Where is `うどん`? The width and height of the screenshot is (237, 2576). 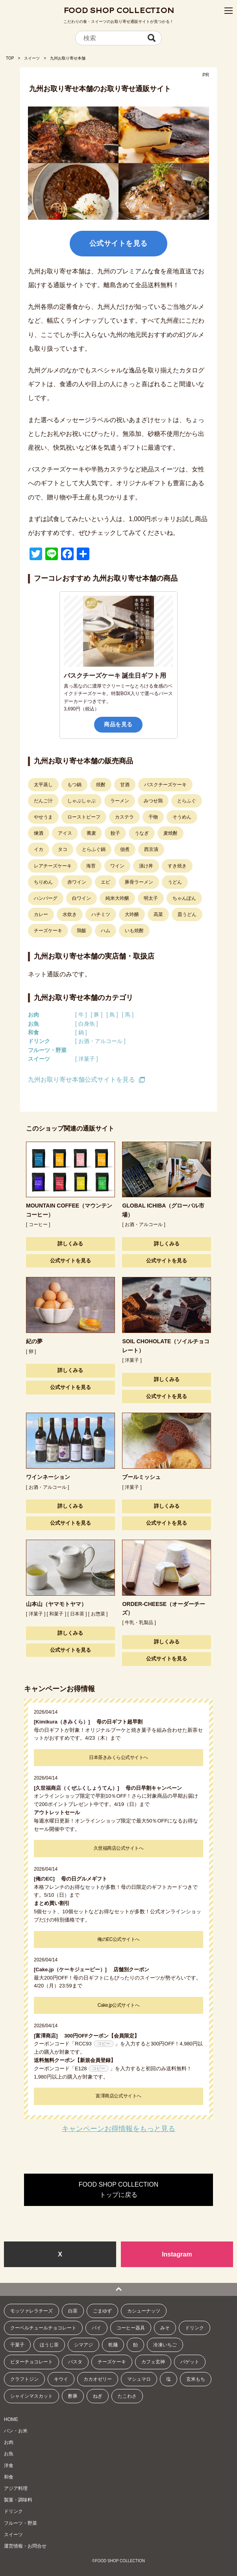
うどん is located at coordinates (175, 882).